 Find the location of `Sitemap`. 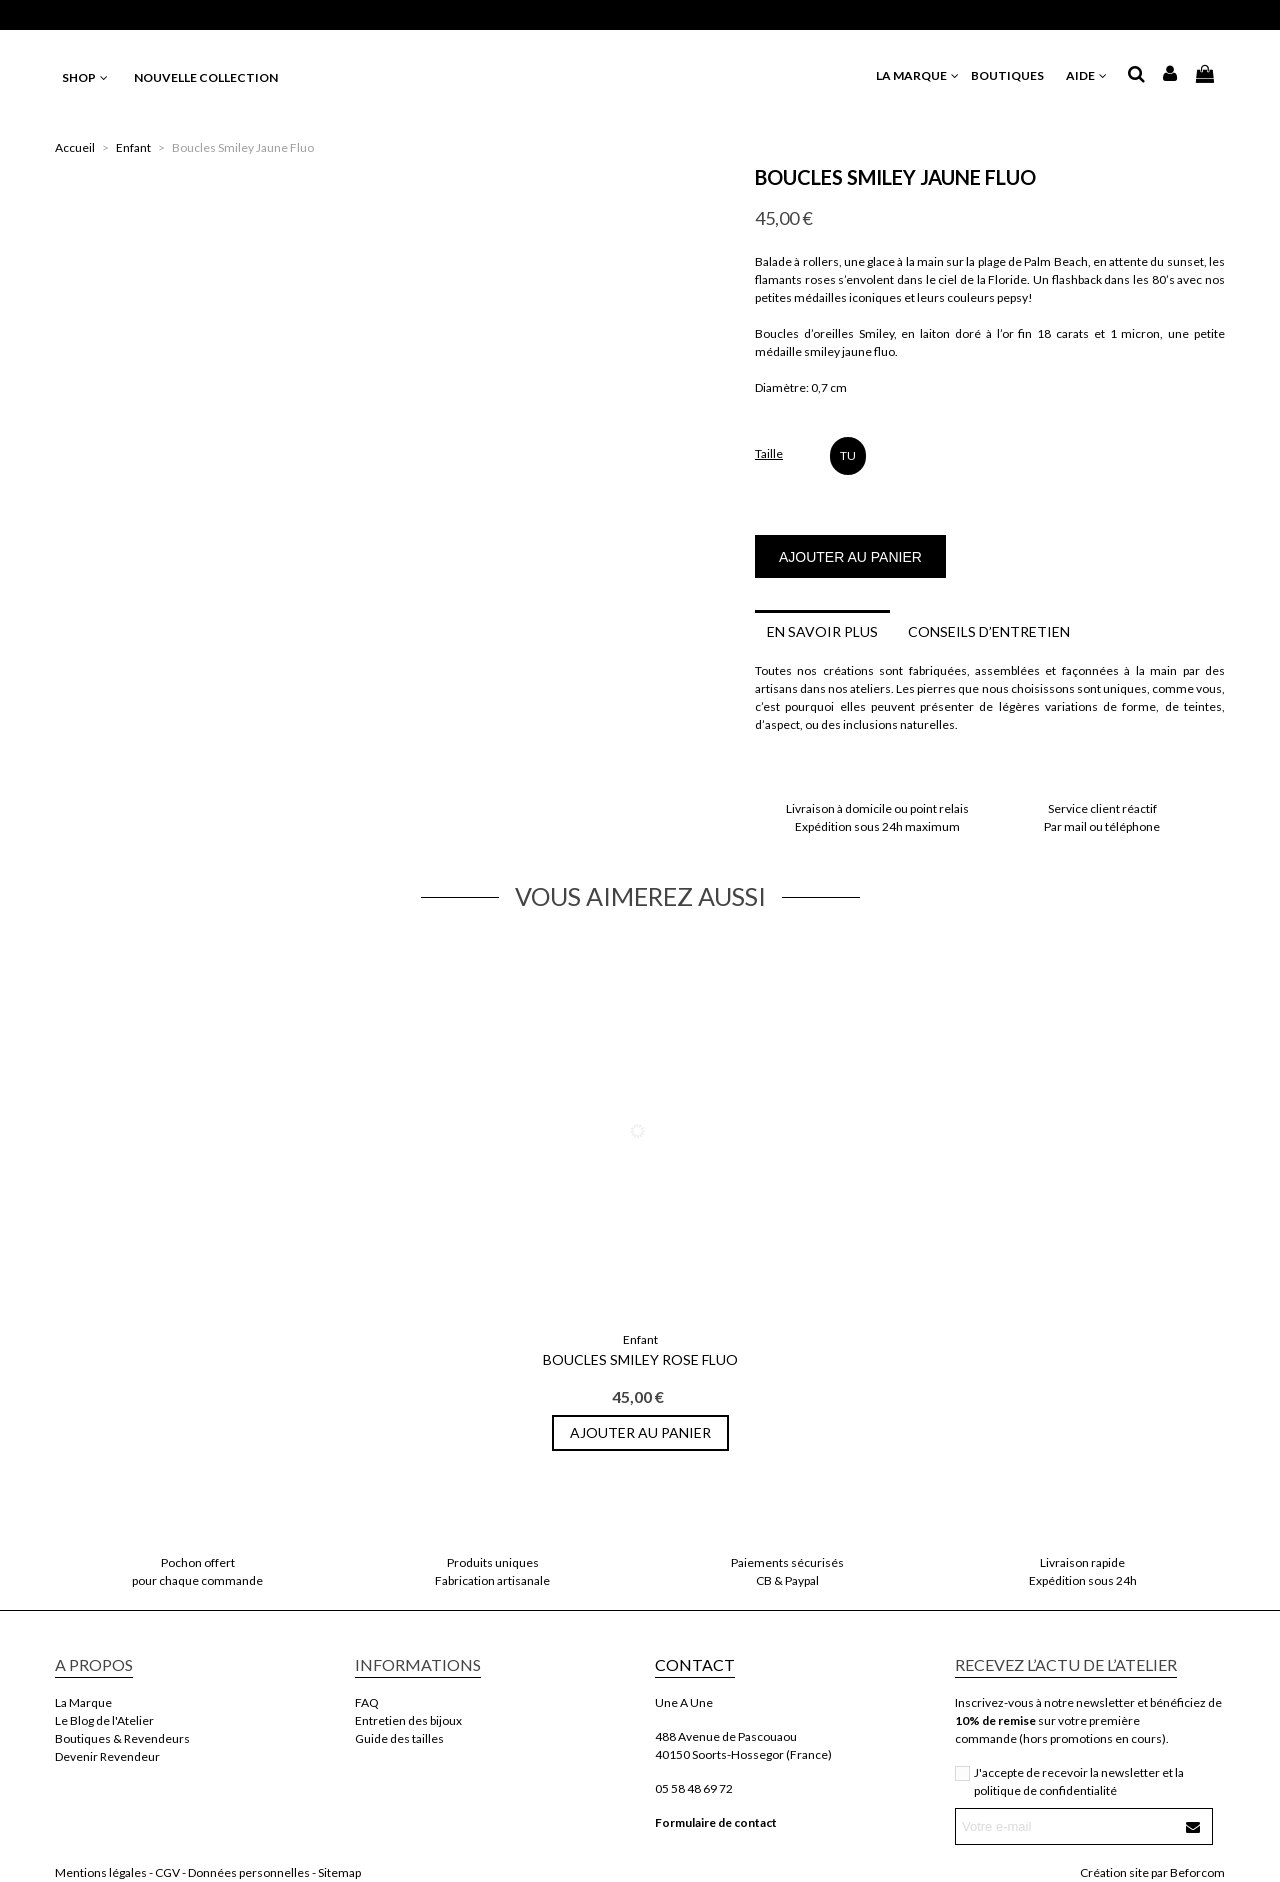

Sitemap is located at coordinates (339, 1872).